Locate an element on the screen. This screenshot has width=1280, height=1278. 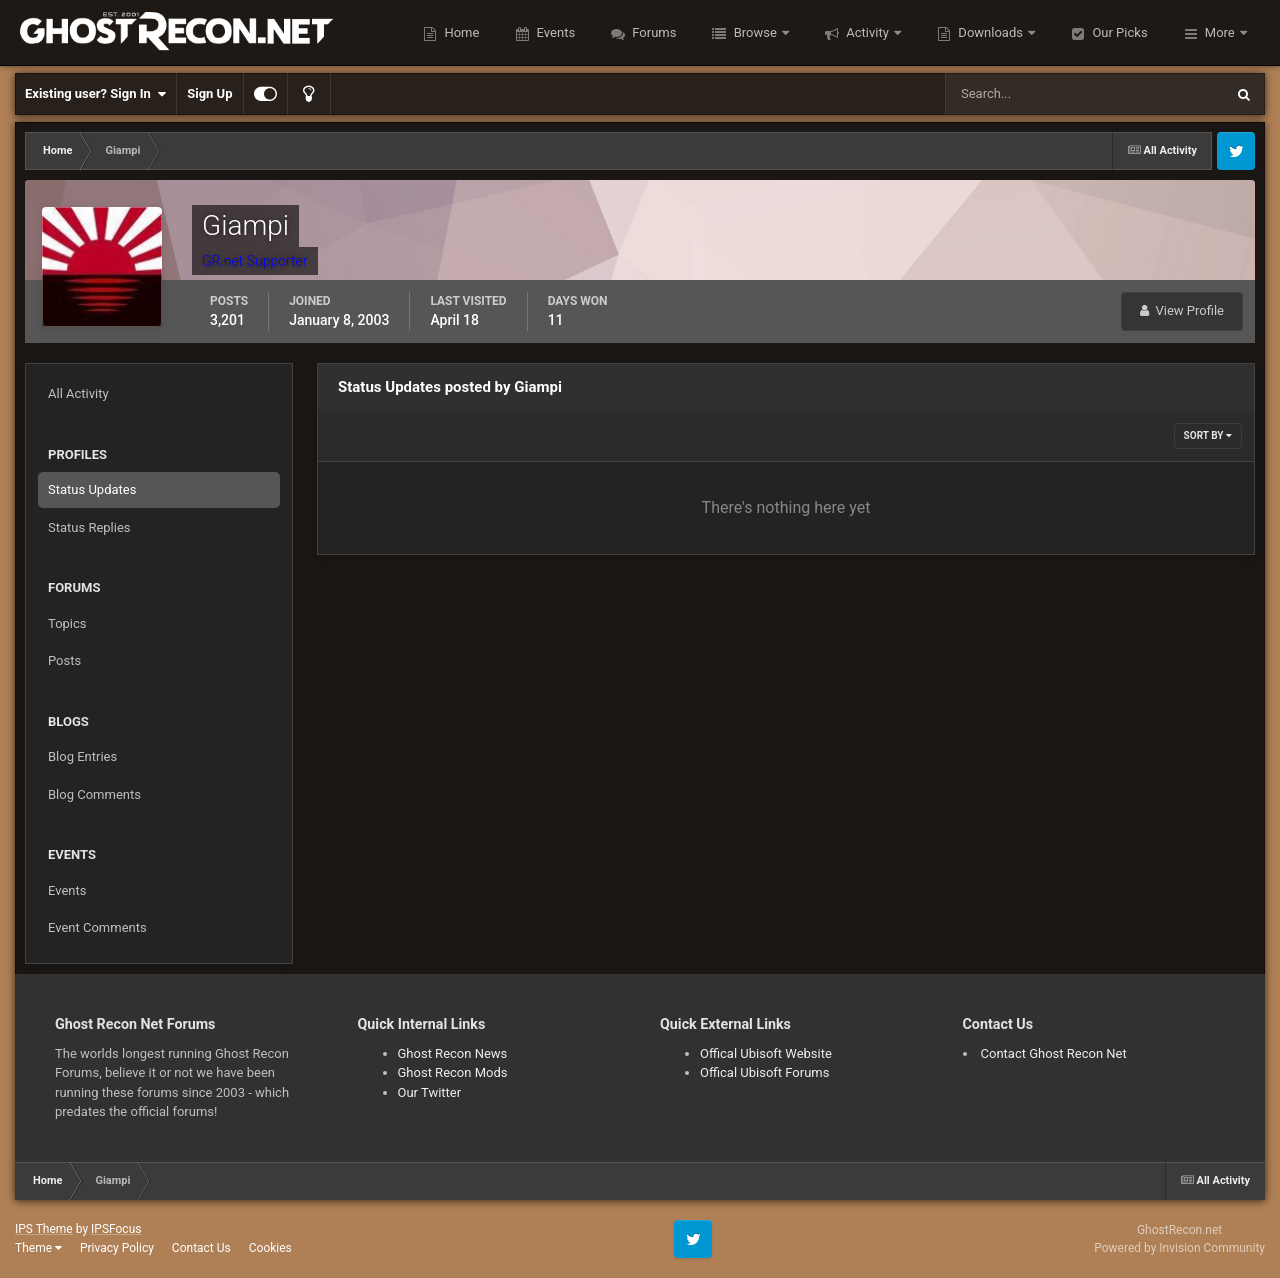
Downloads is located at coordinates (990, 32).